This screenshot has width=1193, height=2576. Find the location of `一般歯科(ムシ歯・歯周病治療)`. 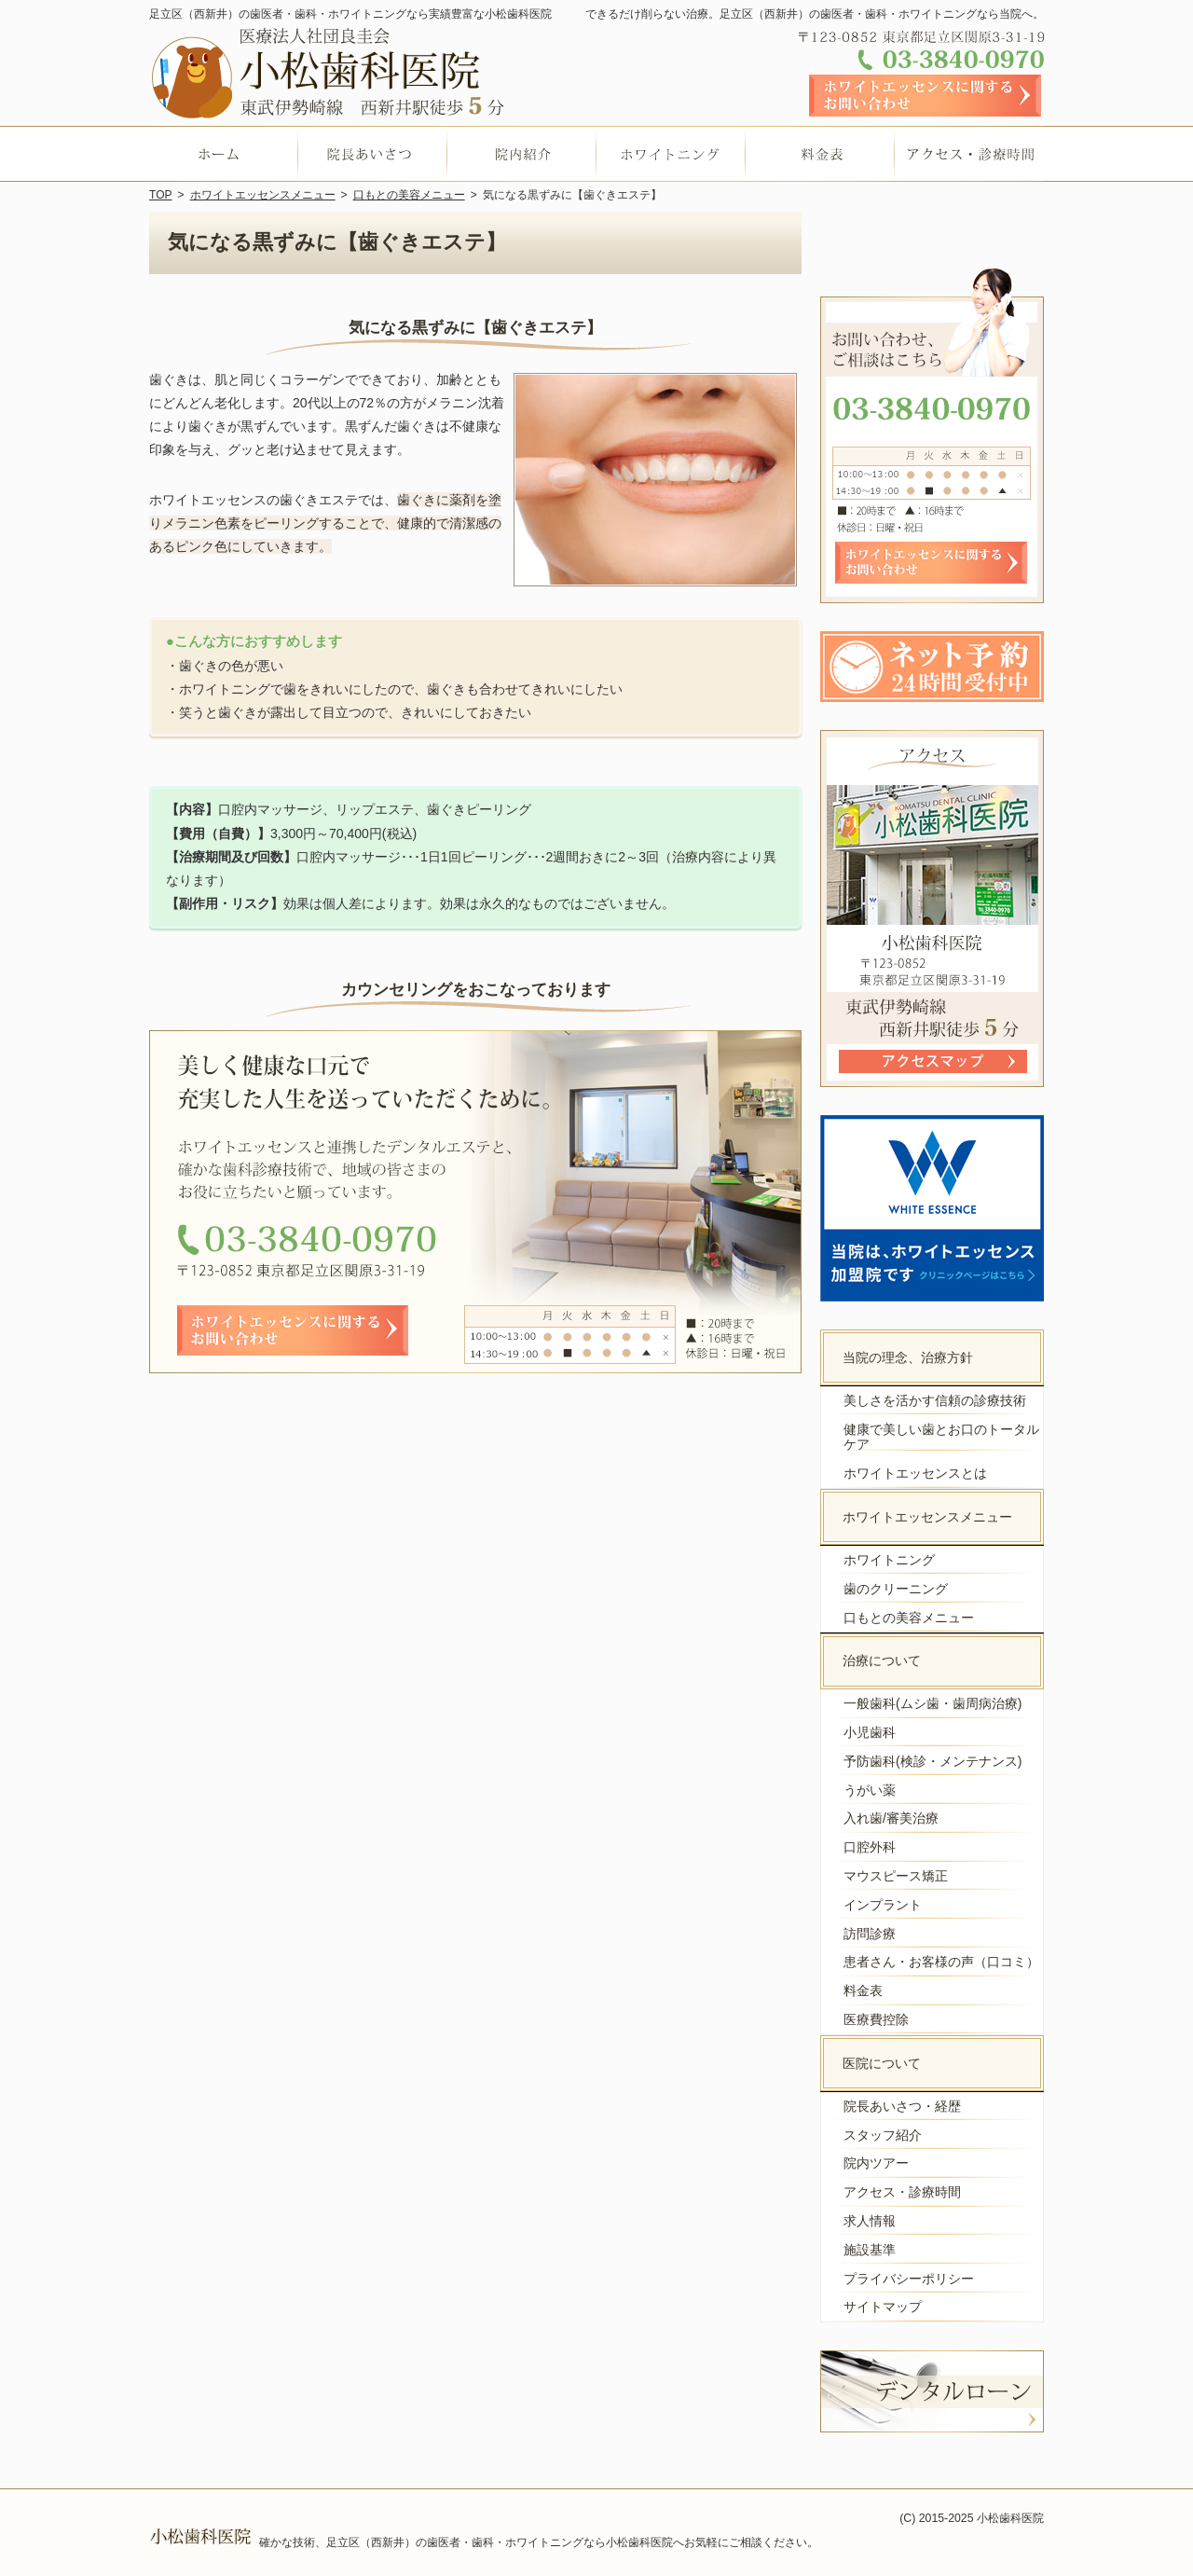

一般歯科(ムシ歯・歯周病治療) is located at coordinates (932, 1703).